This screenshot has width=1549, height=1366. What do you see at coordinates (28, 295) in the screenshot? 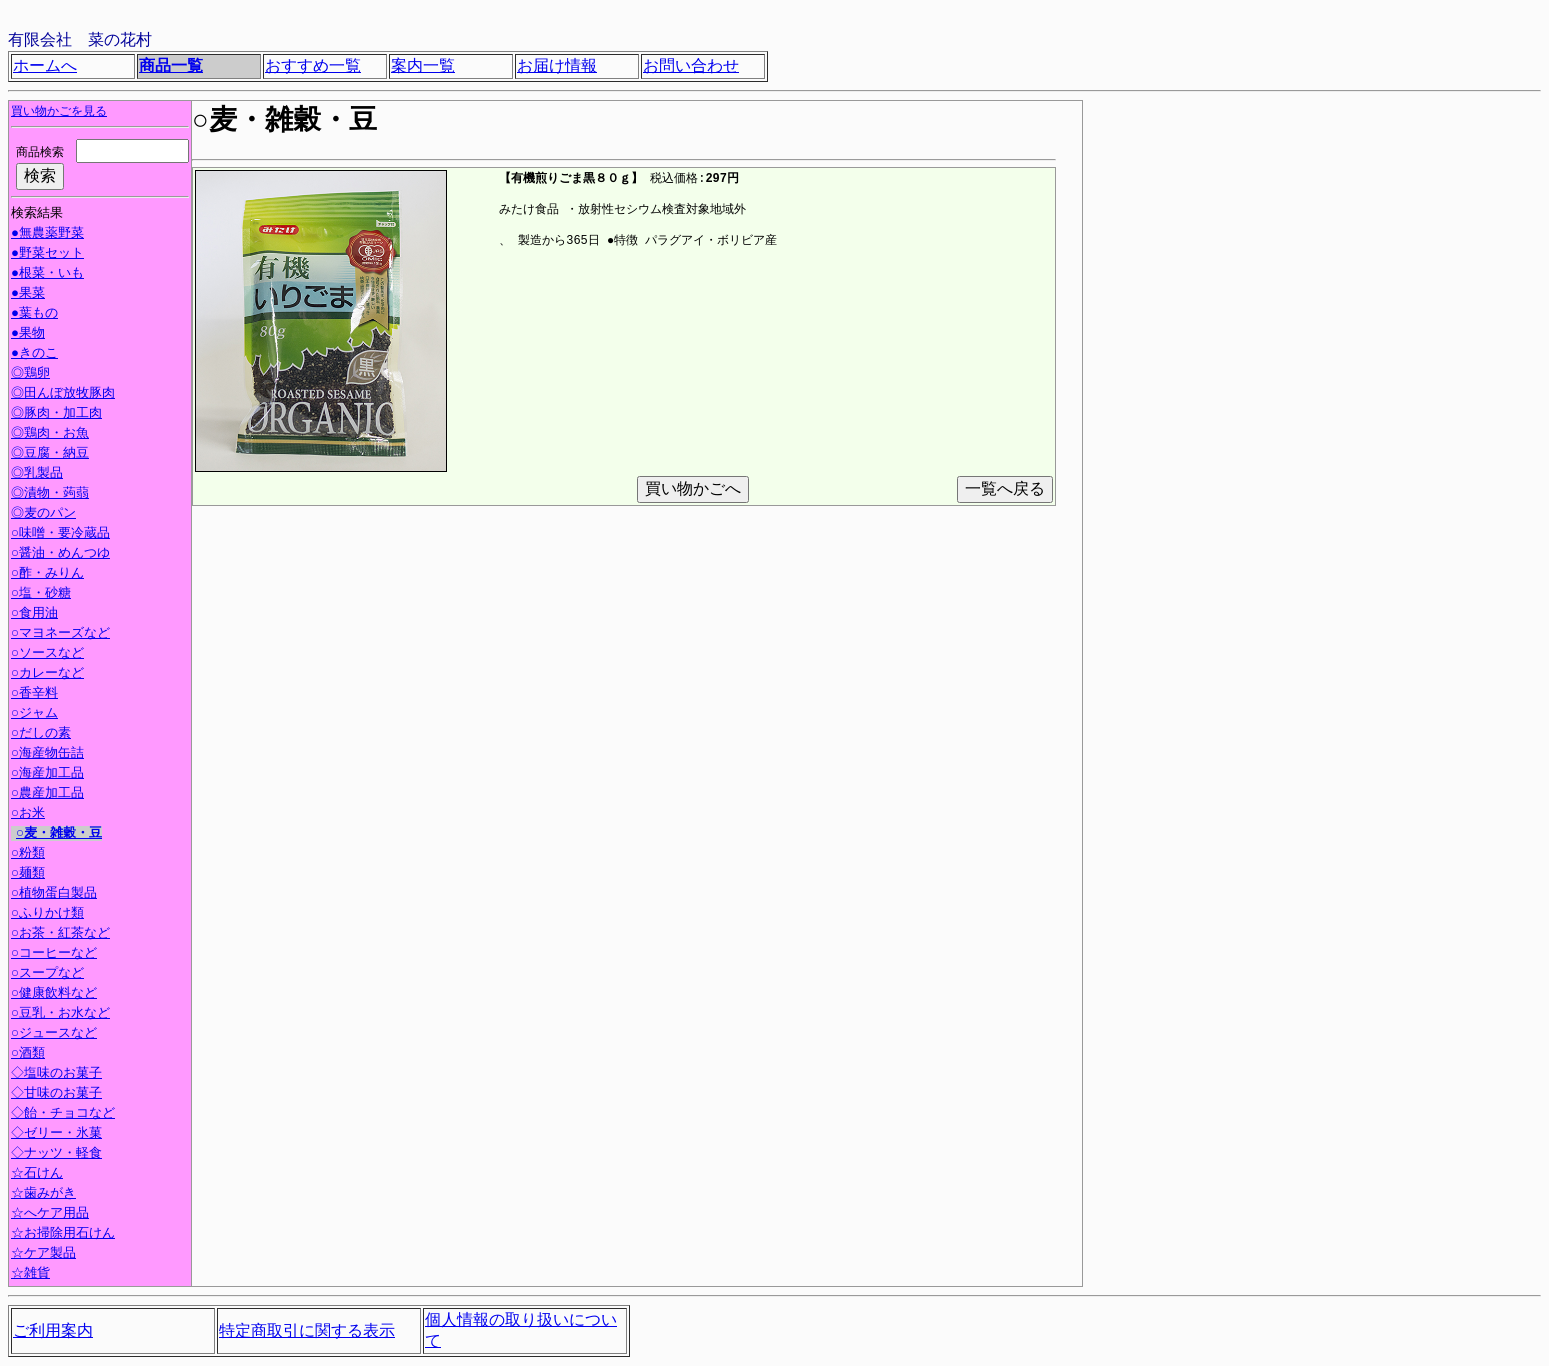
I see `●果菜` at bounding box center [28, 295].